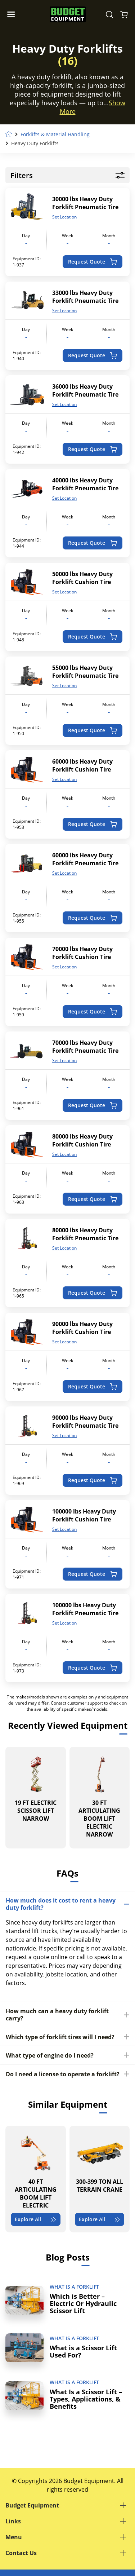  Describe the element at coordinates (92, 824) in the screenshot. I see `Request Quote [Add to cart: “60000 lbs Heavy Duty Forklift Cushion Tire”]` at that location.